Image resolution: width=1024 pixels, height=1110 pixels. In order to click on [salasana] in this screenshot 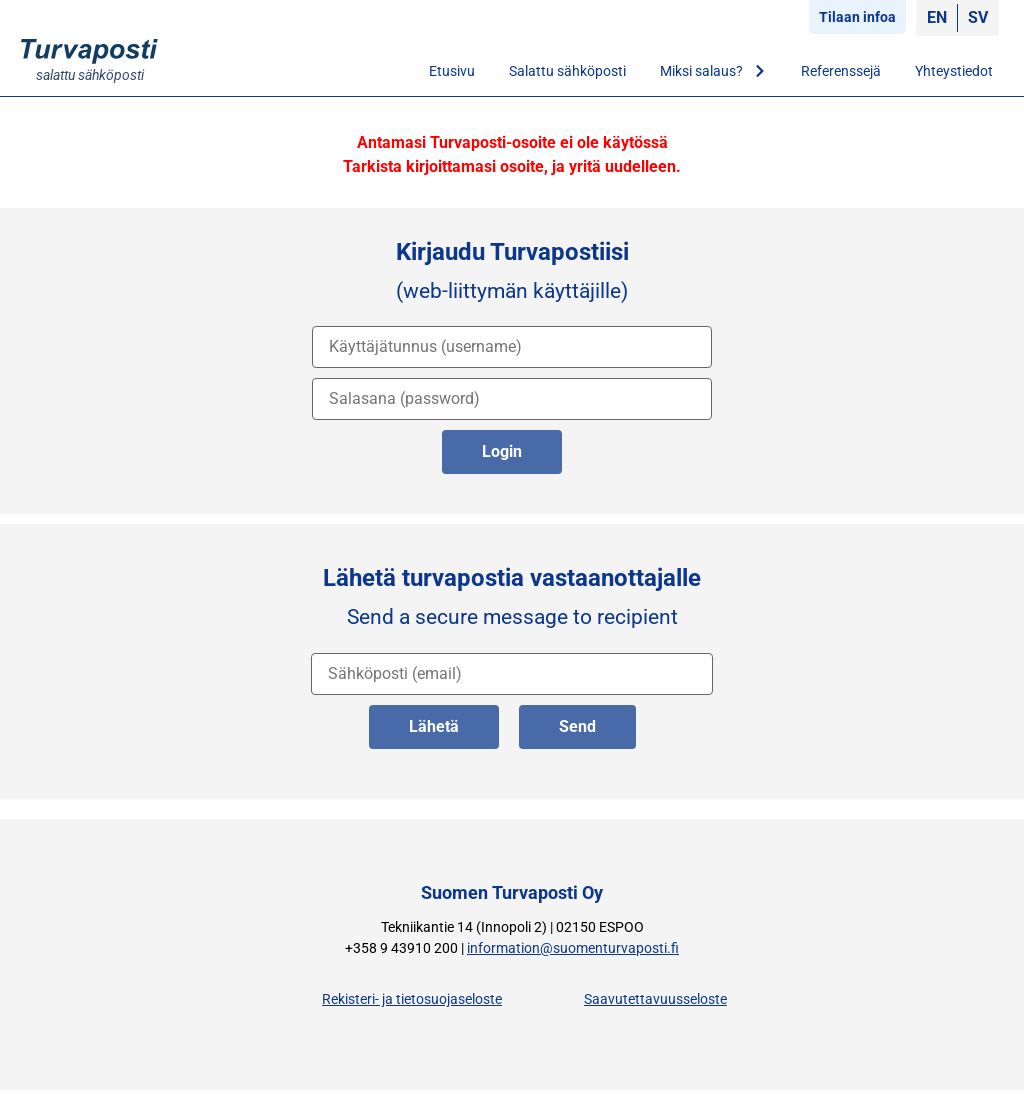, I will do `click(512, 399)`.